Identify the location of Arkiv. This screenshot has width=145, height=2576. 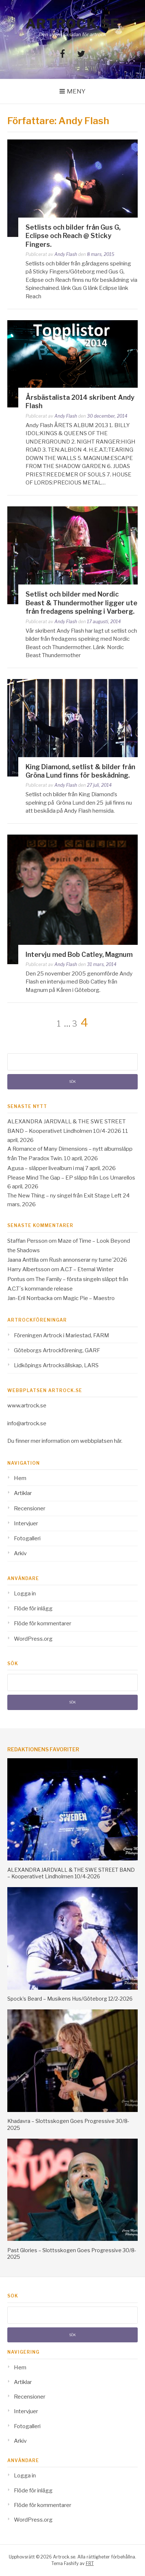
(20, 1553).